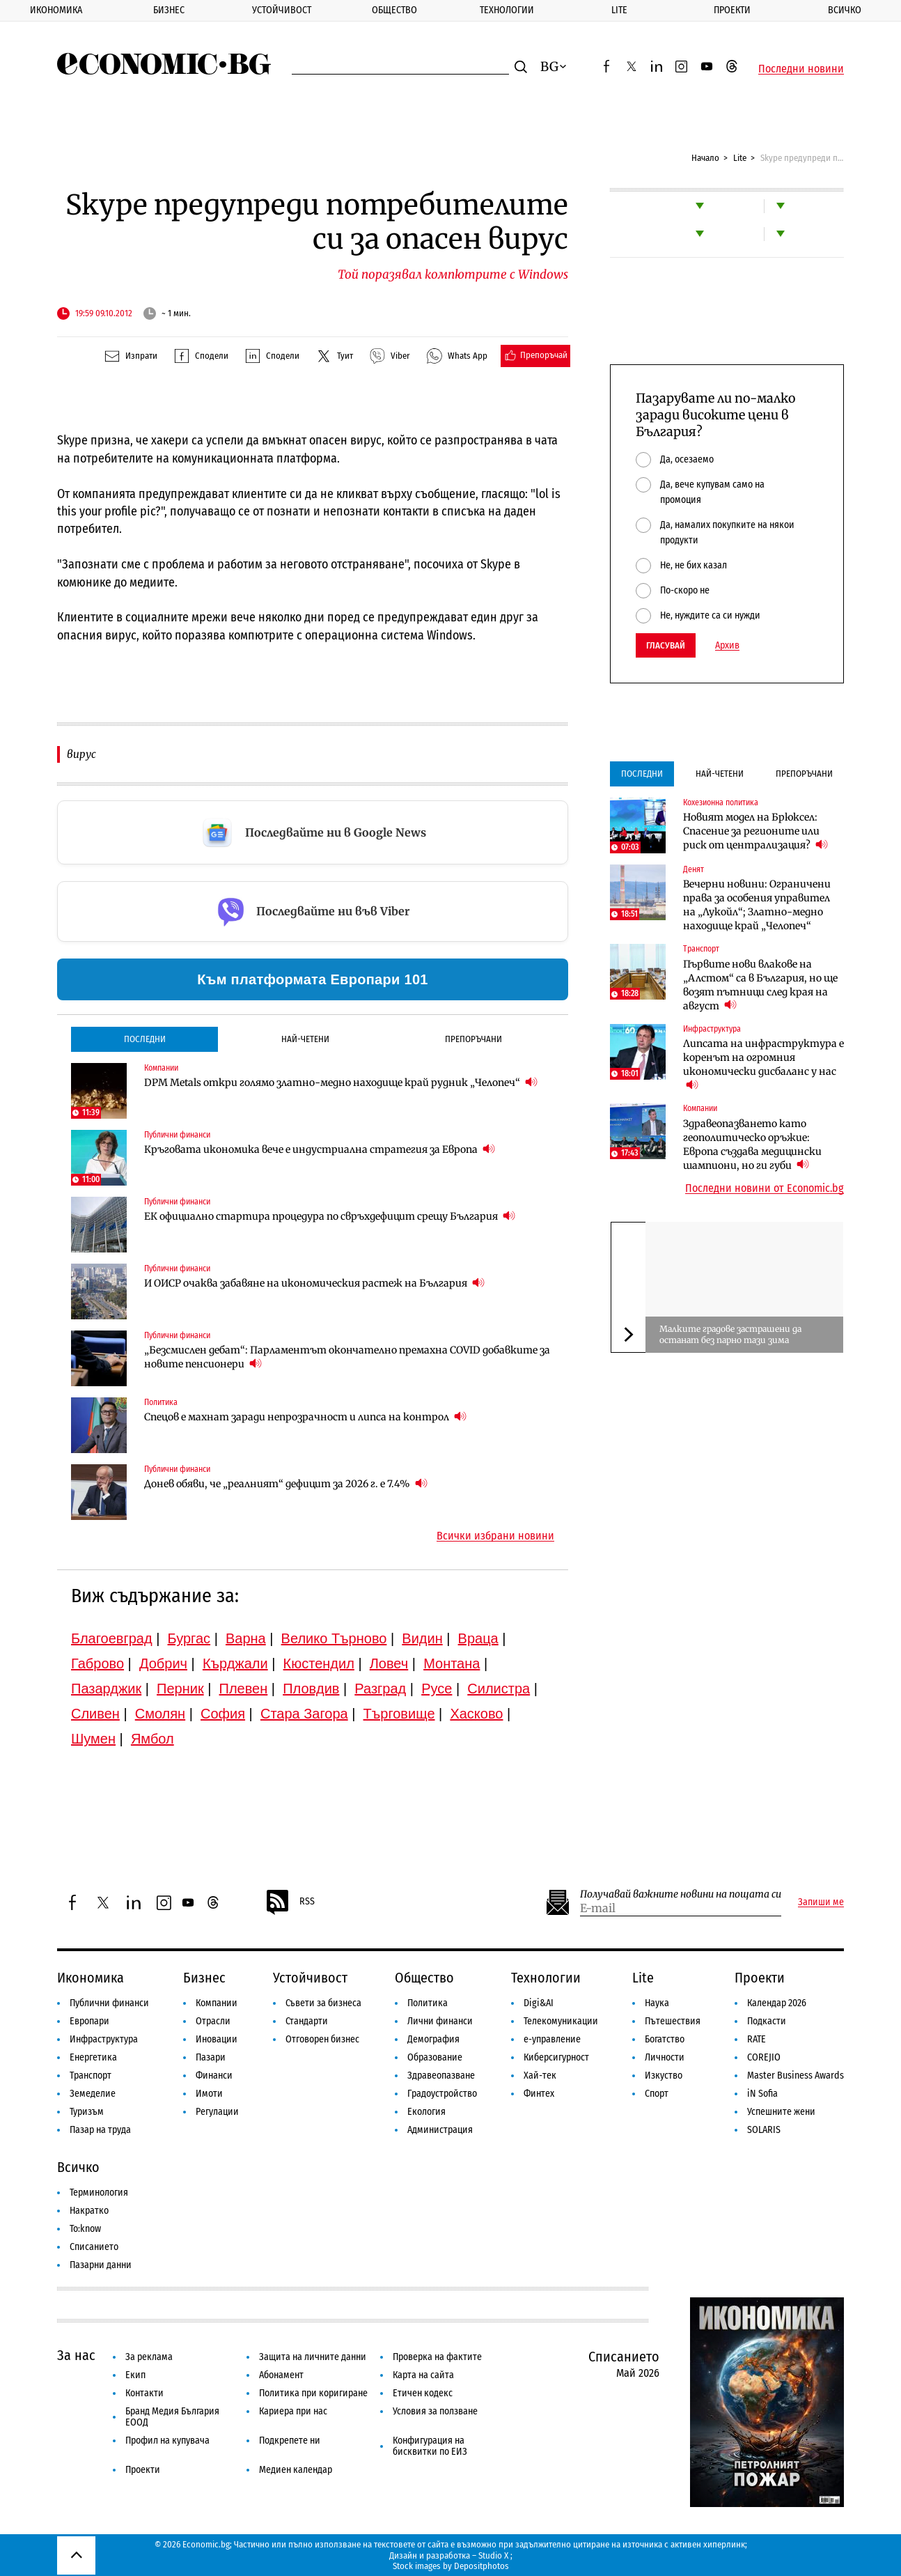  What do you see at coordinates (539, 2094) in the screenshot?
I see `Финтех` at bounding box center [539, 2094].